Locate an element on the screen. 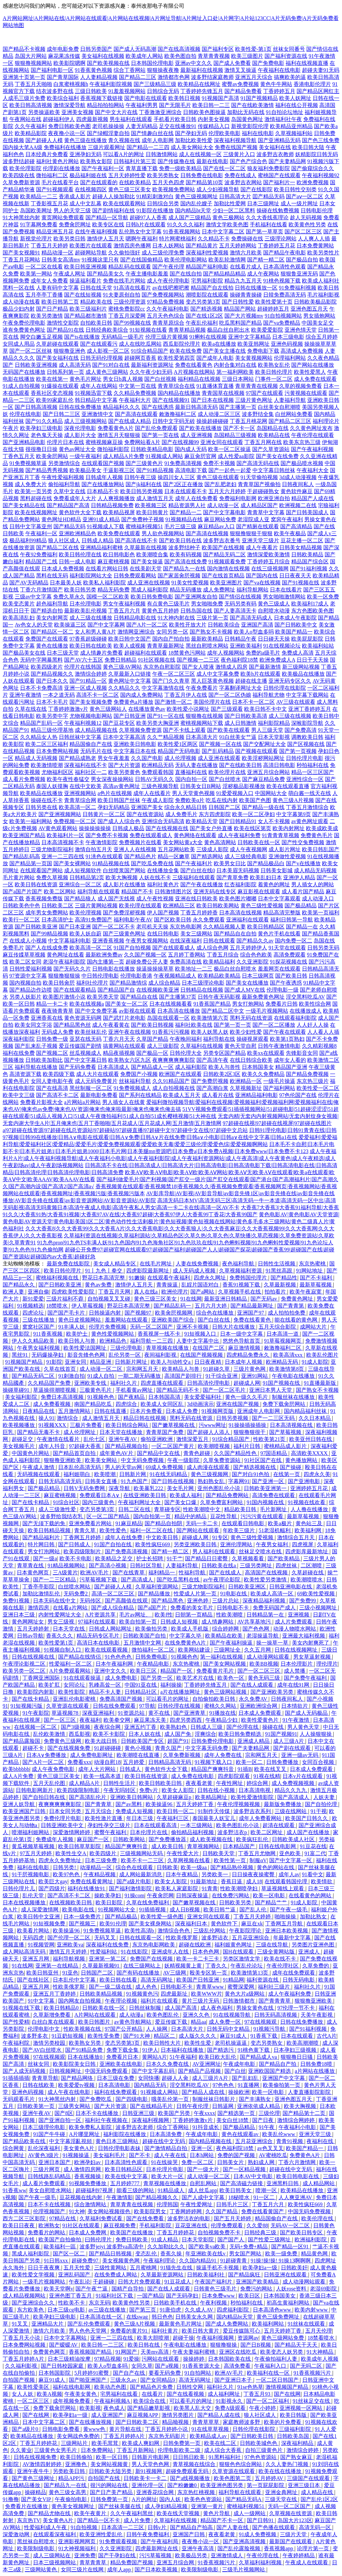 This screenshot has width=342, height=2576. 歐美福利一區 is located at coordinates (60, 2246).